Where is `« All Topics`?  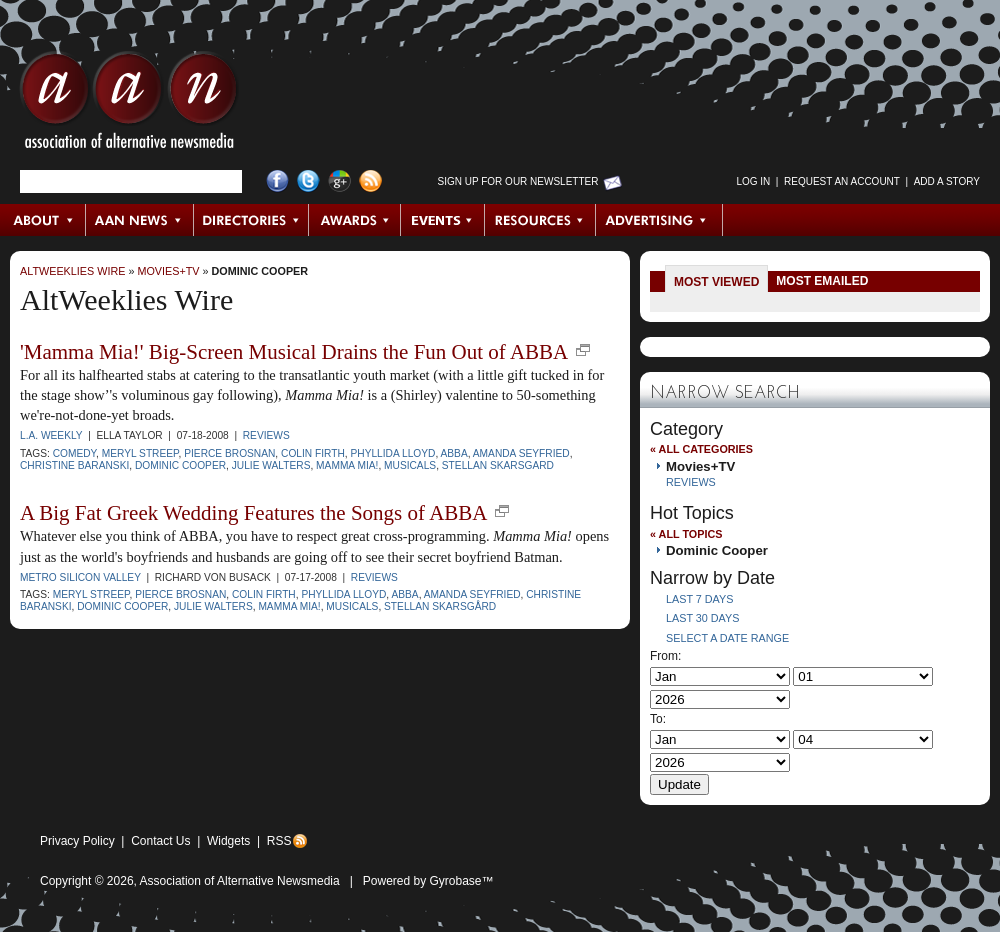
« All Topics is located at coordinates (686, 534).